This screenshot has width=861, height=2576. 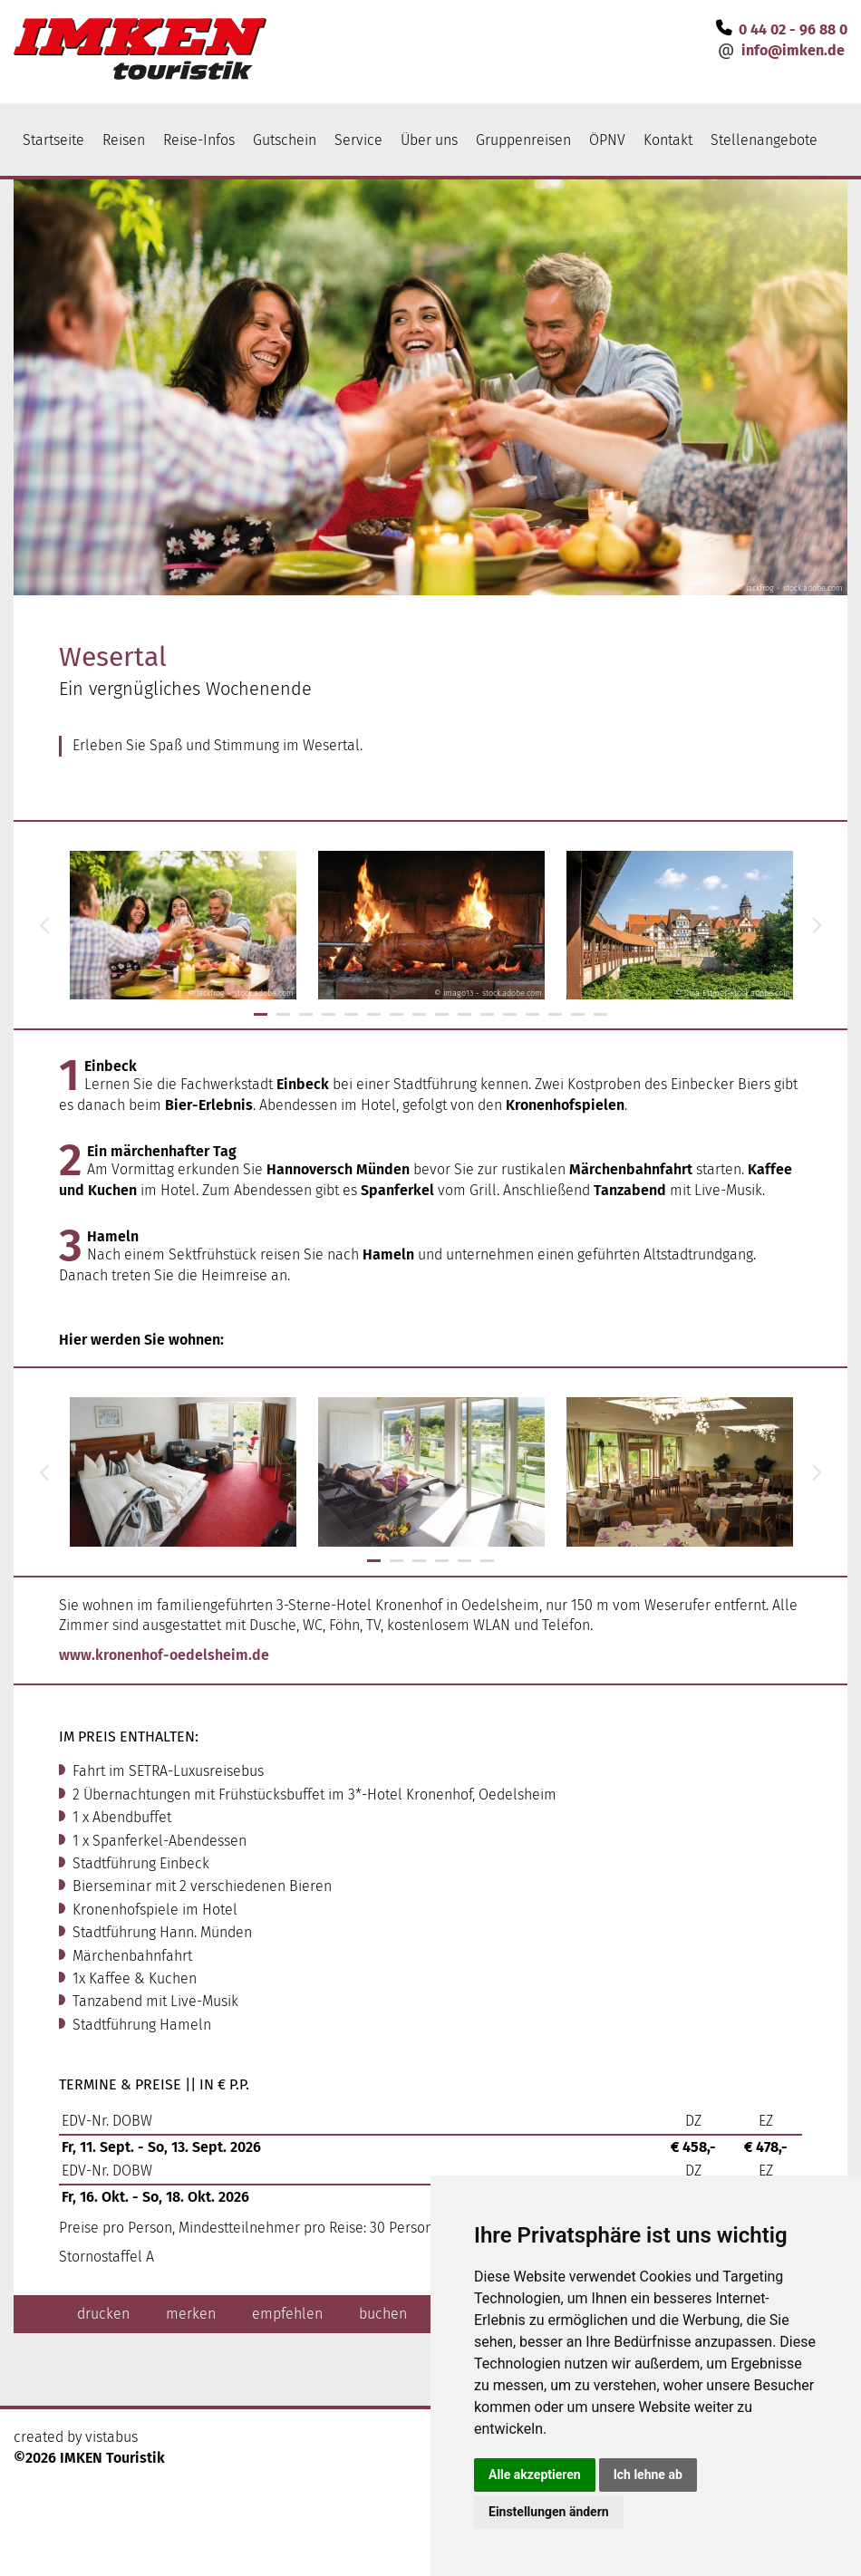 What do you see at coordinates (793, 50) in the screenshot?
I see `infoimken.de` at bounding box center [793, 50].